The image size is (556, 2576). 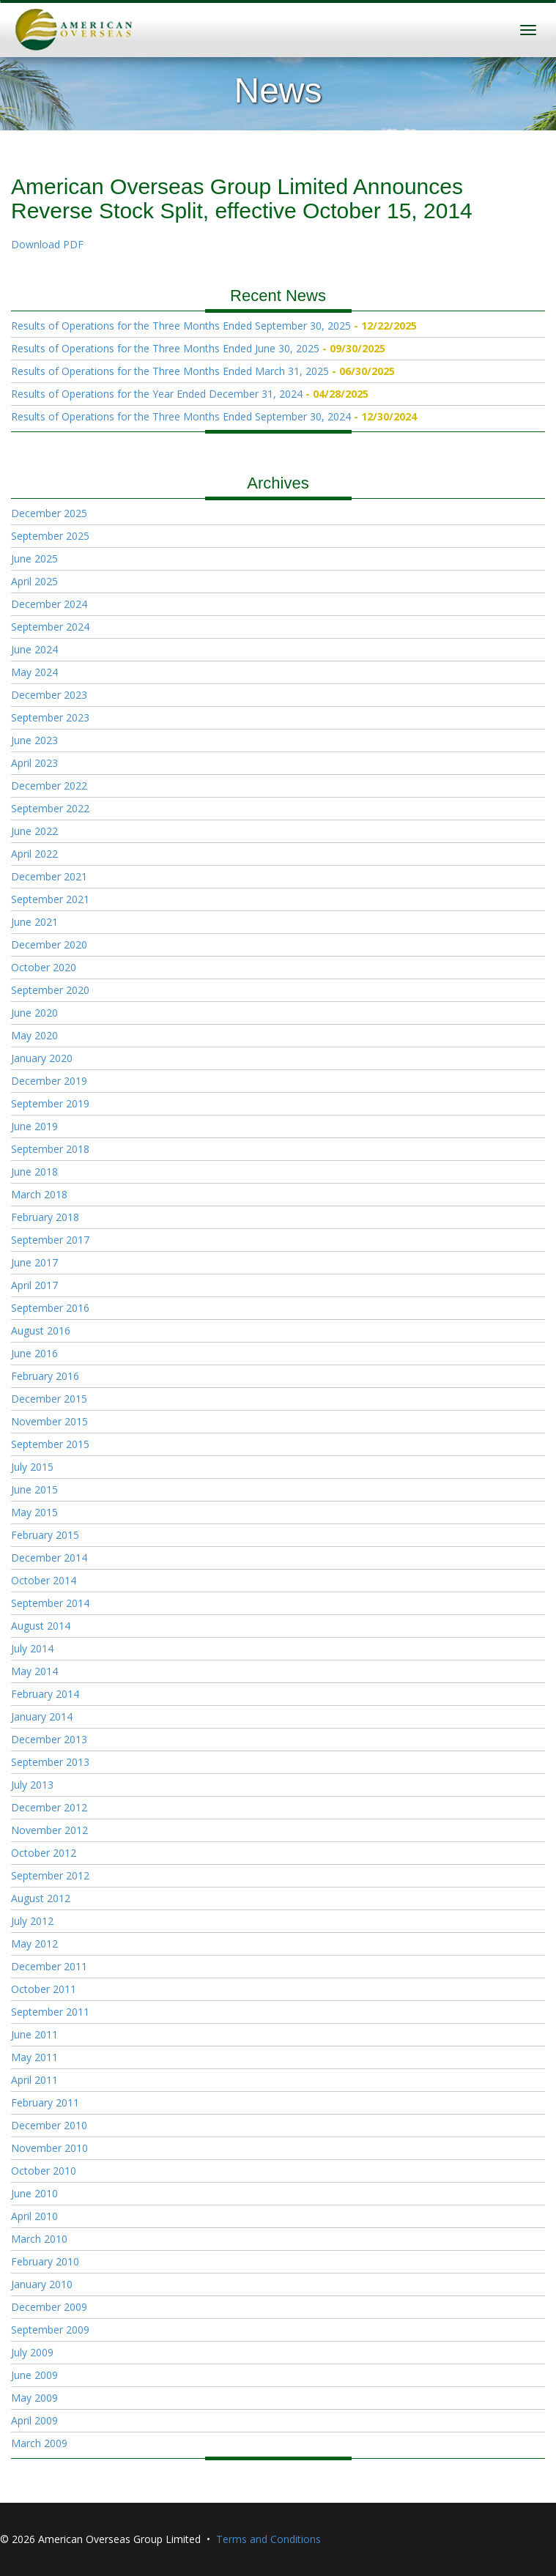 I want to click on June 2017, so click(x=34, y=1262).